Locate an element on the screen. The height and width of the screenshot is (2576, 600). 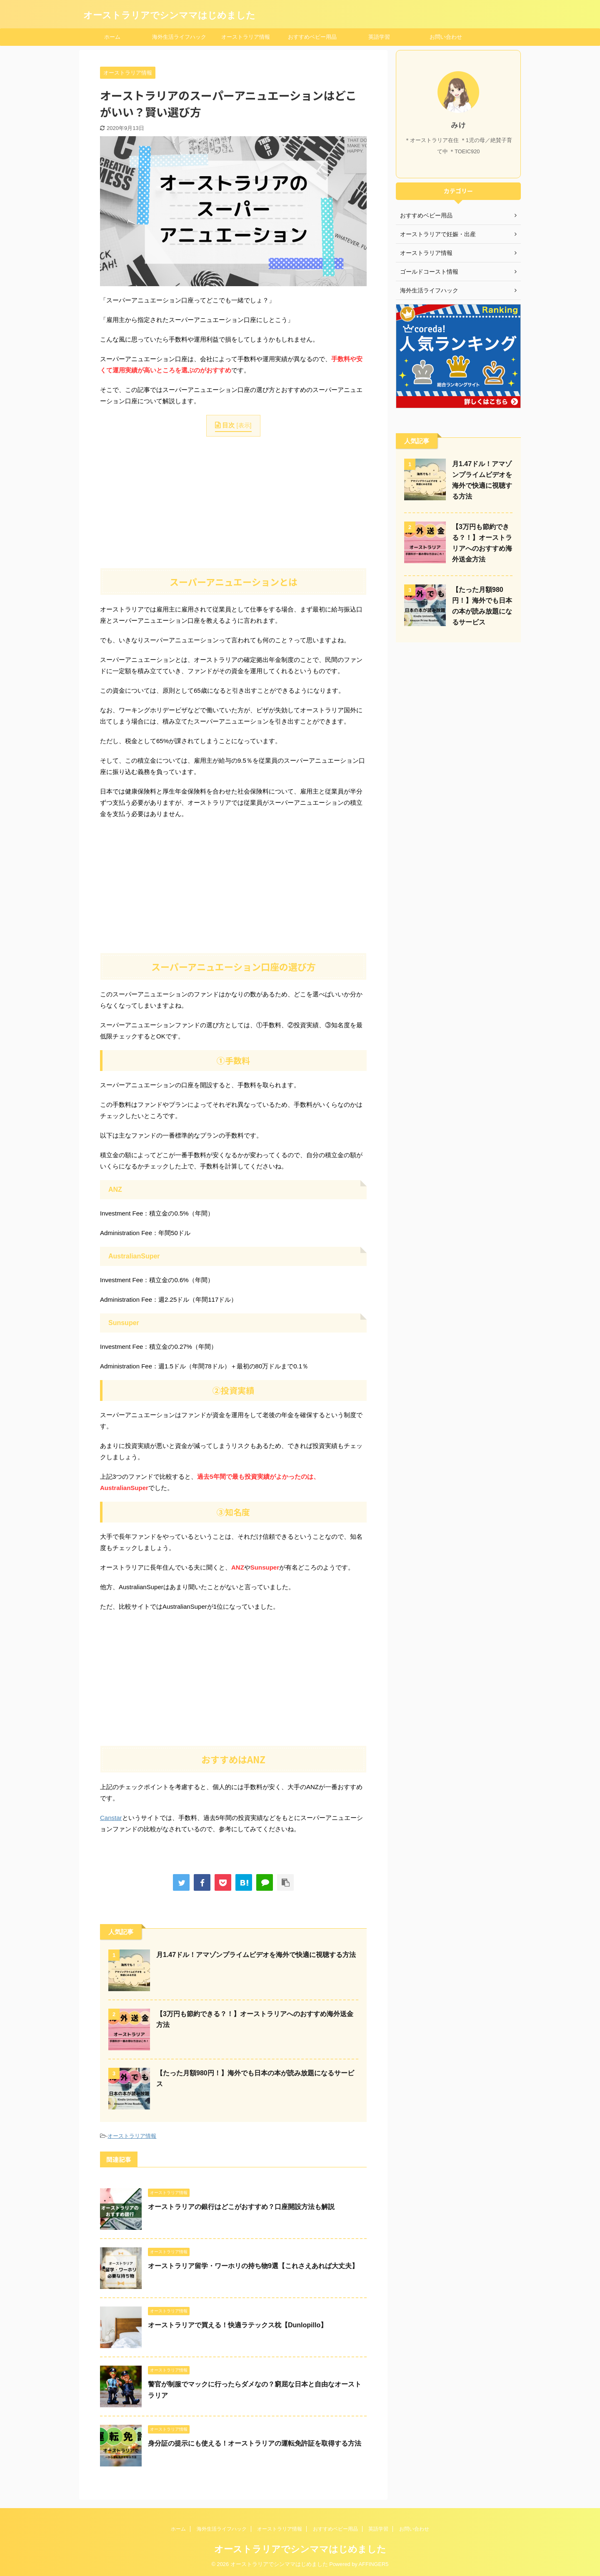
オーストラリア情報 is located at coordinates (245, 37).